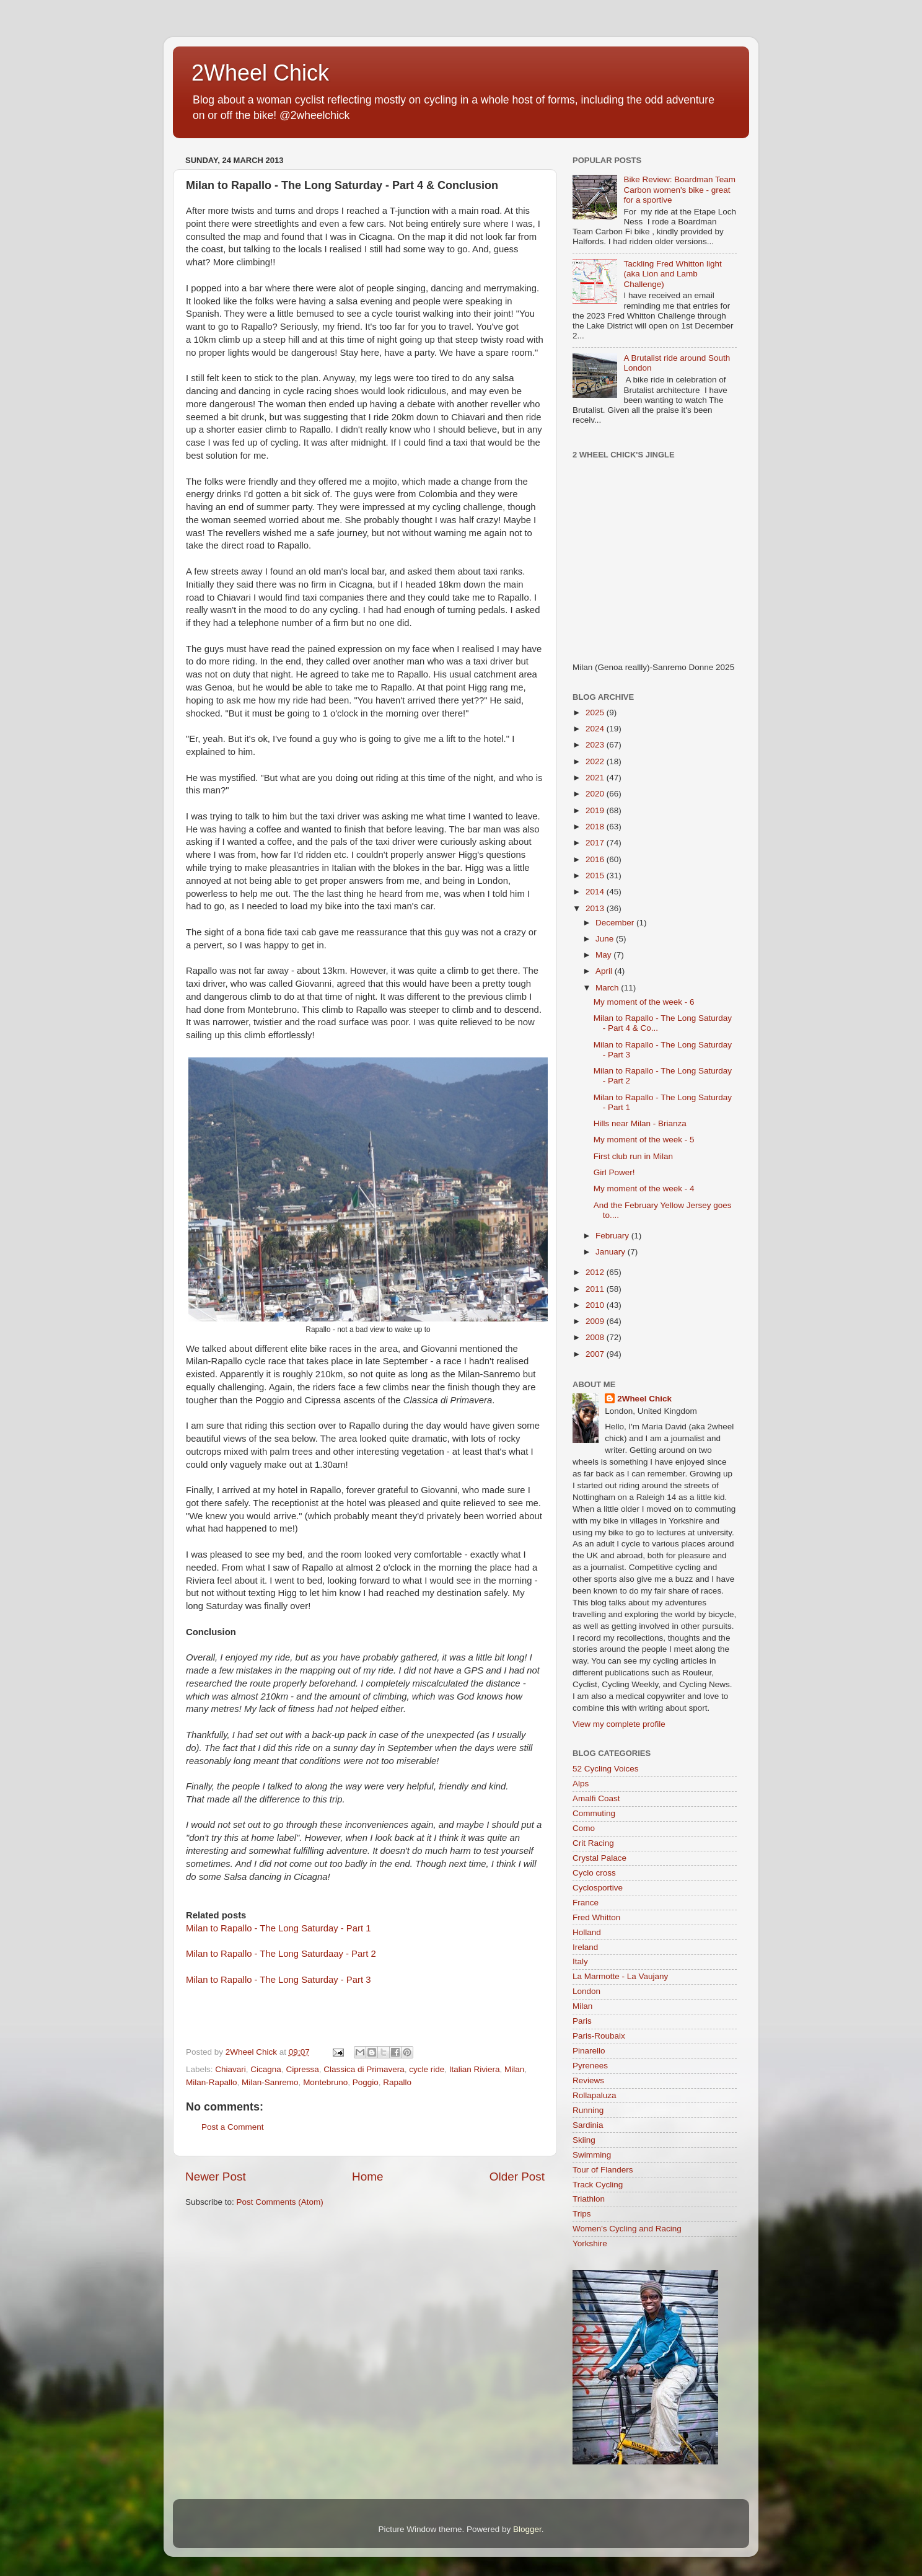 The width and height of the screenshot is (922, 2576). Describe the element at coordinates (215, 2176) in the screenshot. I see `Newer Post` at that location.